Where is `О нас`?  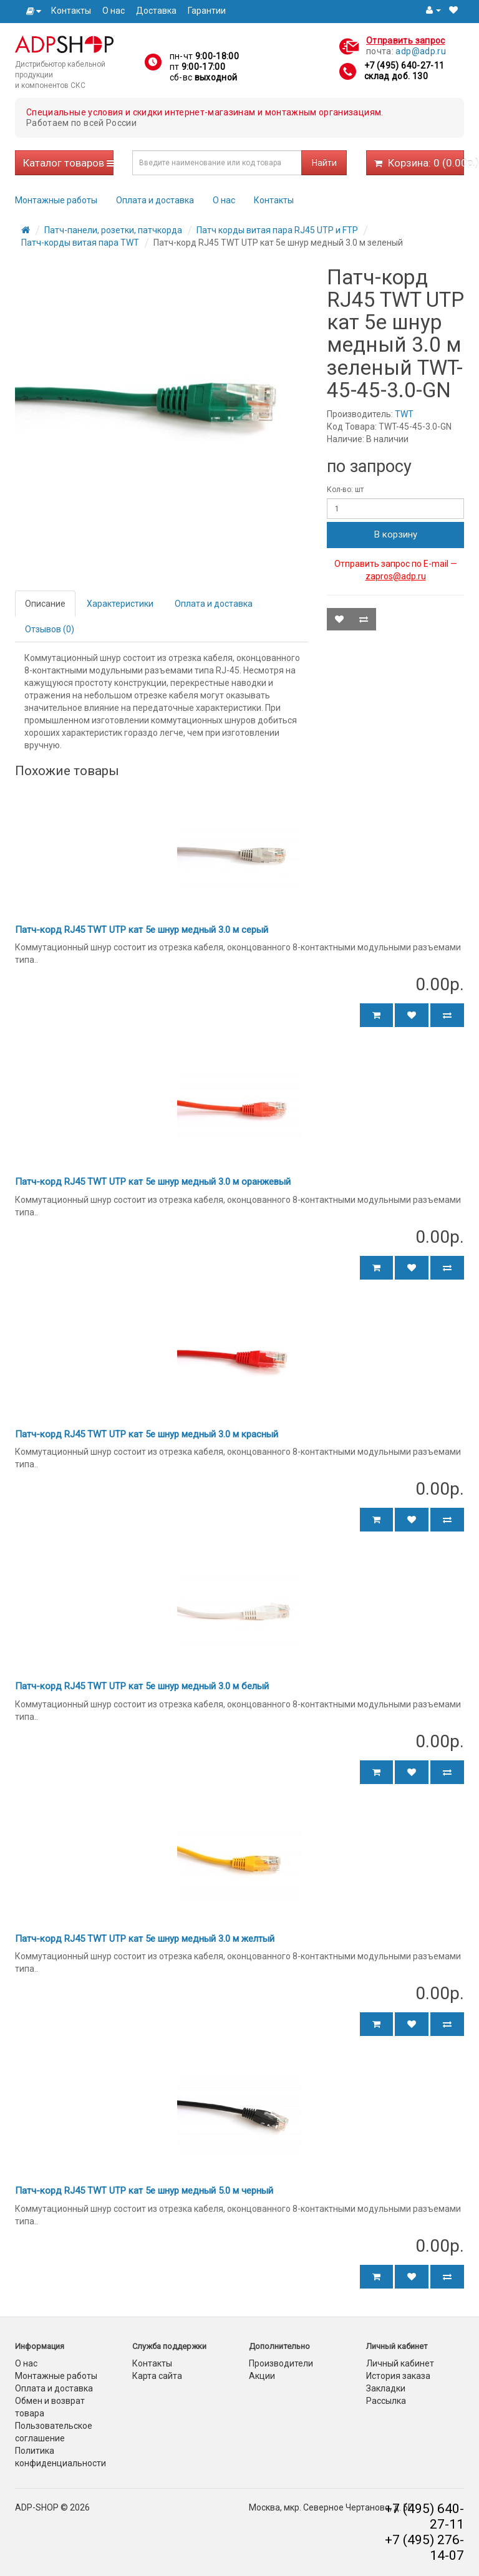 О нас is located at coordinates (113, 11).